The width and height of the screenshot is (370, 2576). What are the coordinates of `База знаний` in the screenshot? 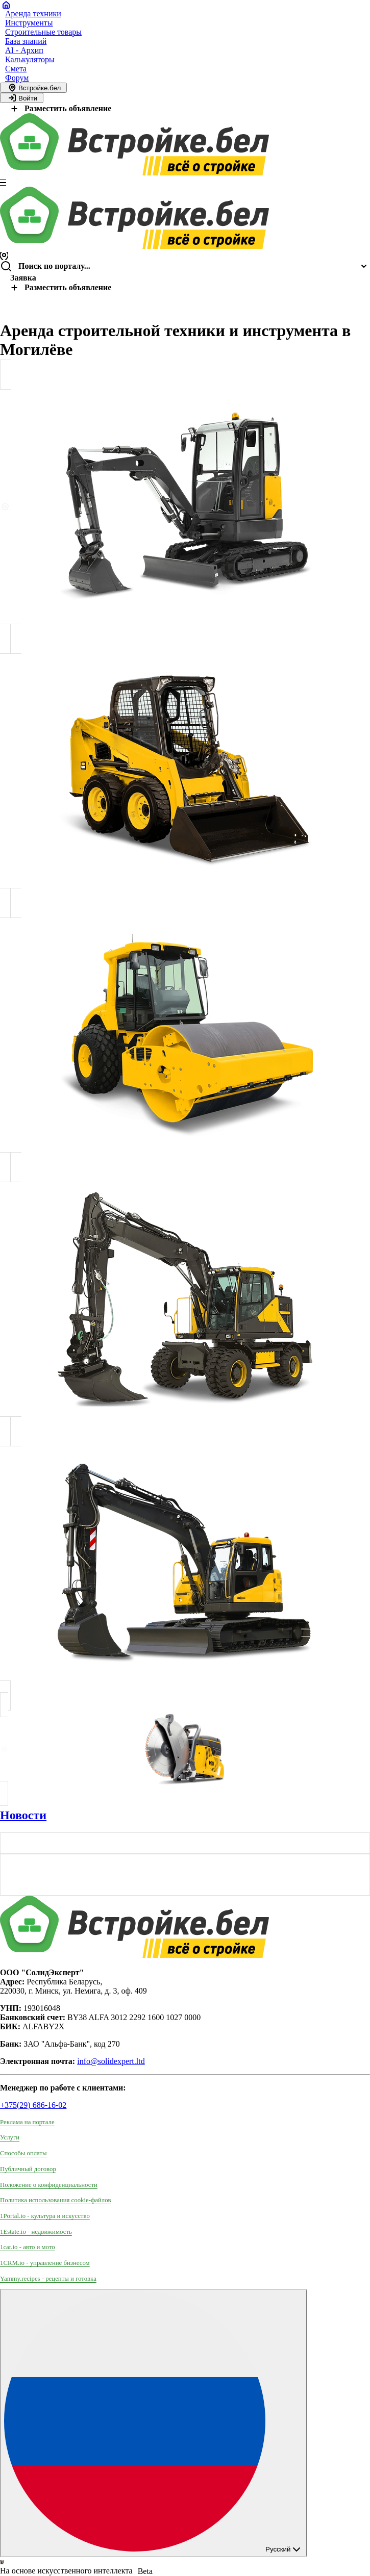 It's located at (25, 41).